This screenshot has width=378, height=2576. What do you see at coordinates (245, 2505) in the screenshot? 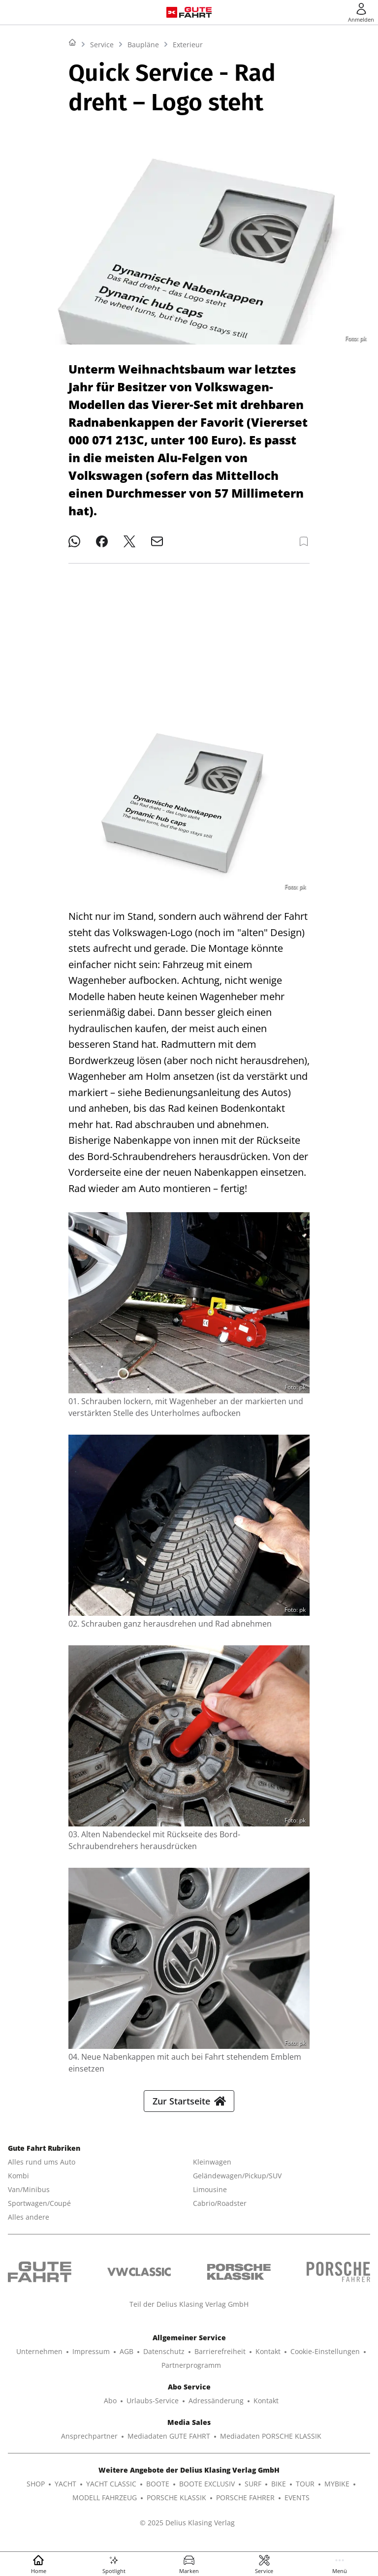
I see `PORSCHE FAHRER` at bounding box center [245, 2505].